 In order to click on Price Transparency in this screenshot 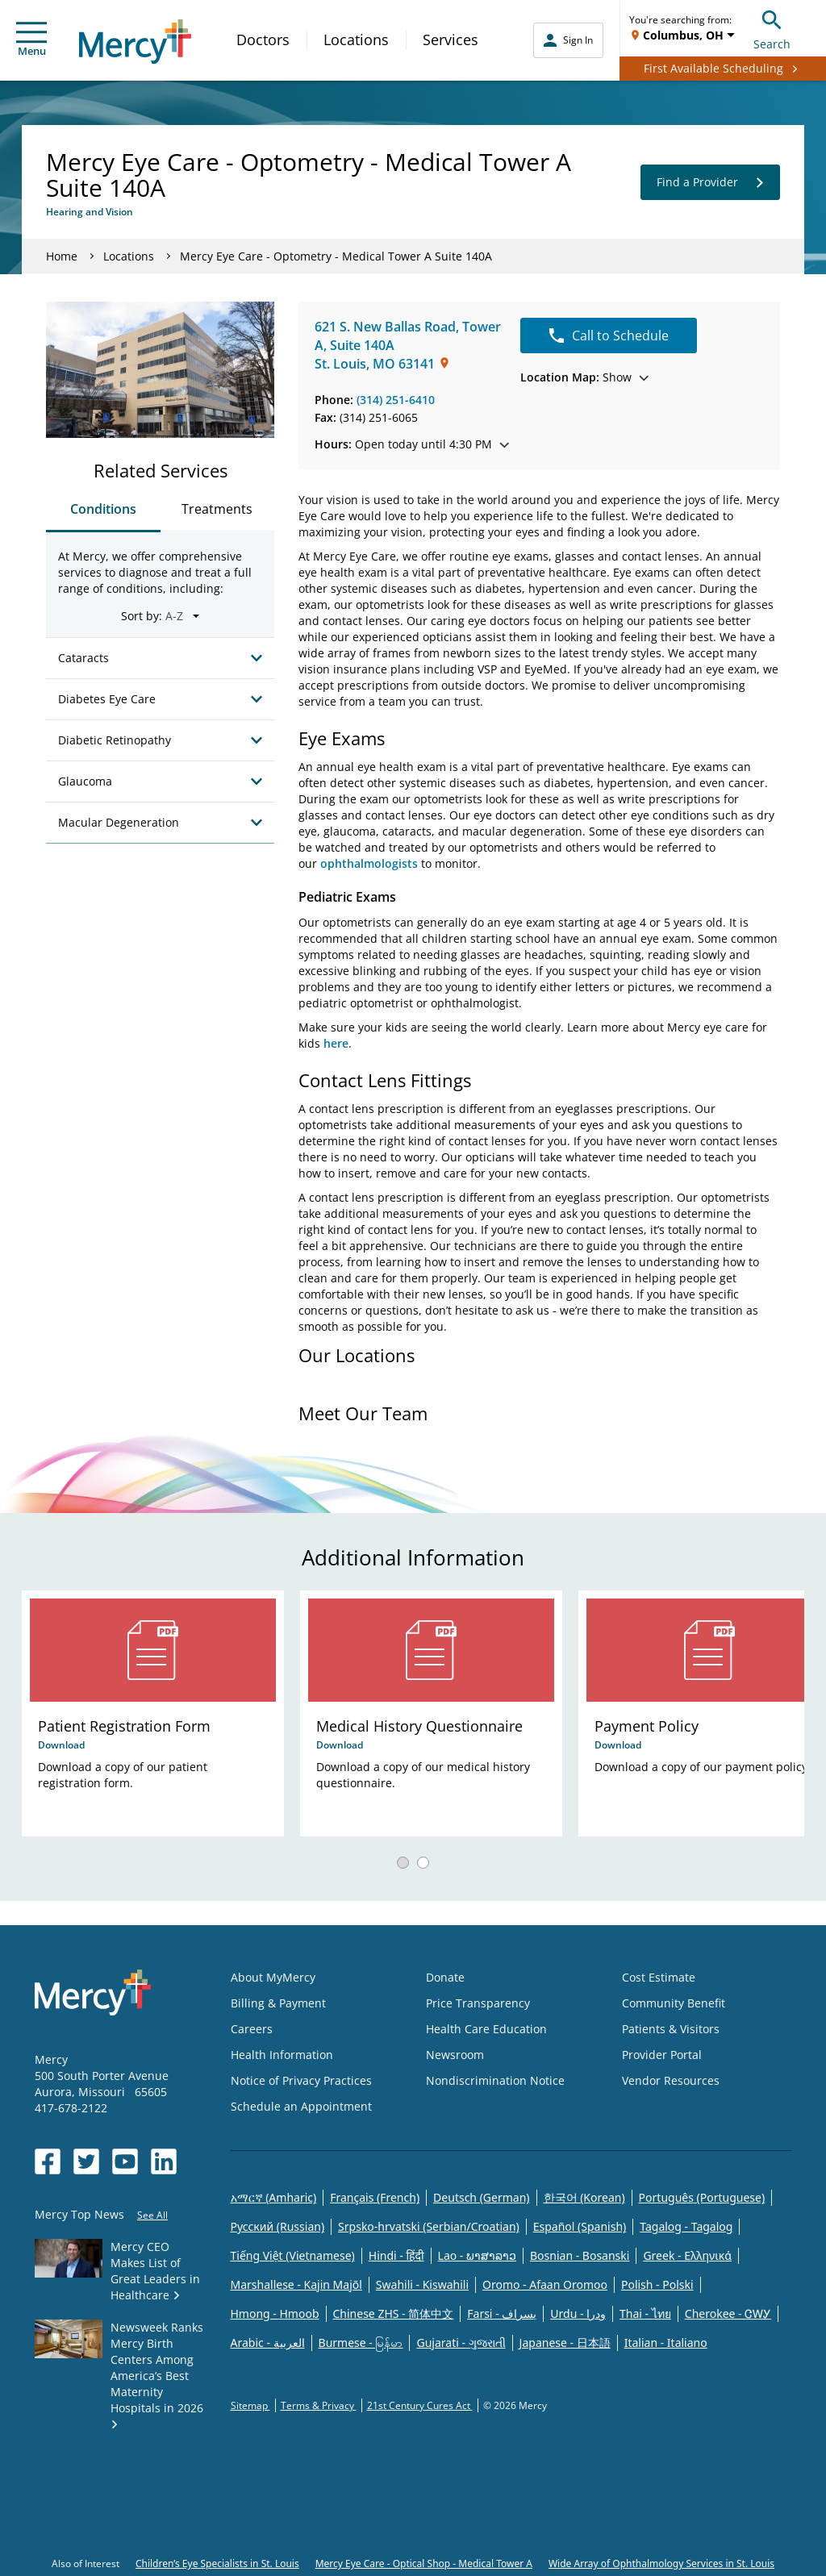, I will do `click(478, 2003)`.